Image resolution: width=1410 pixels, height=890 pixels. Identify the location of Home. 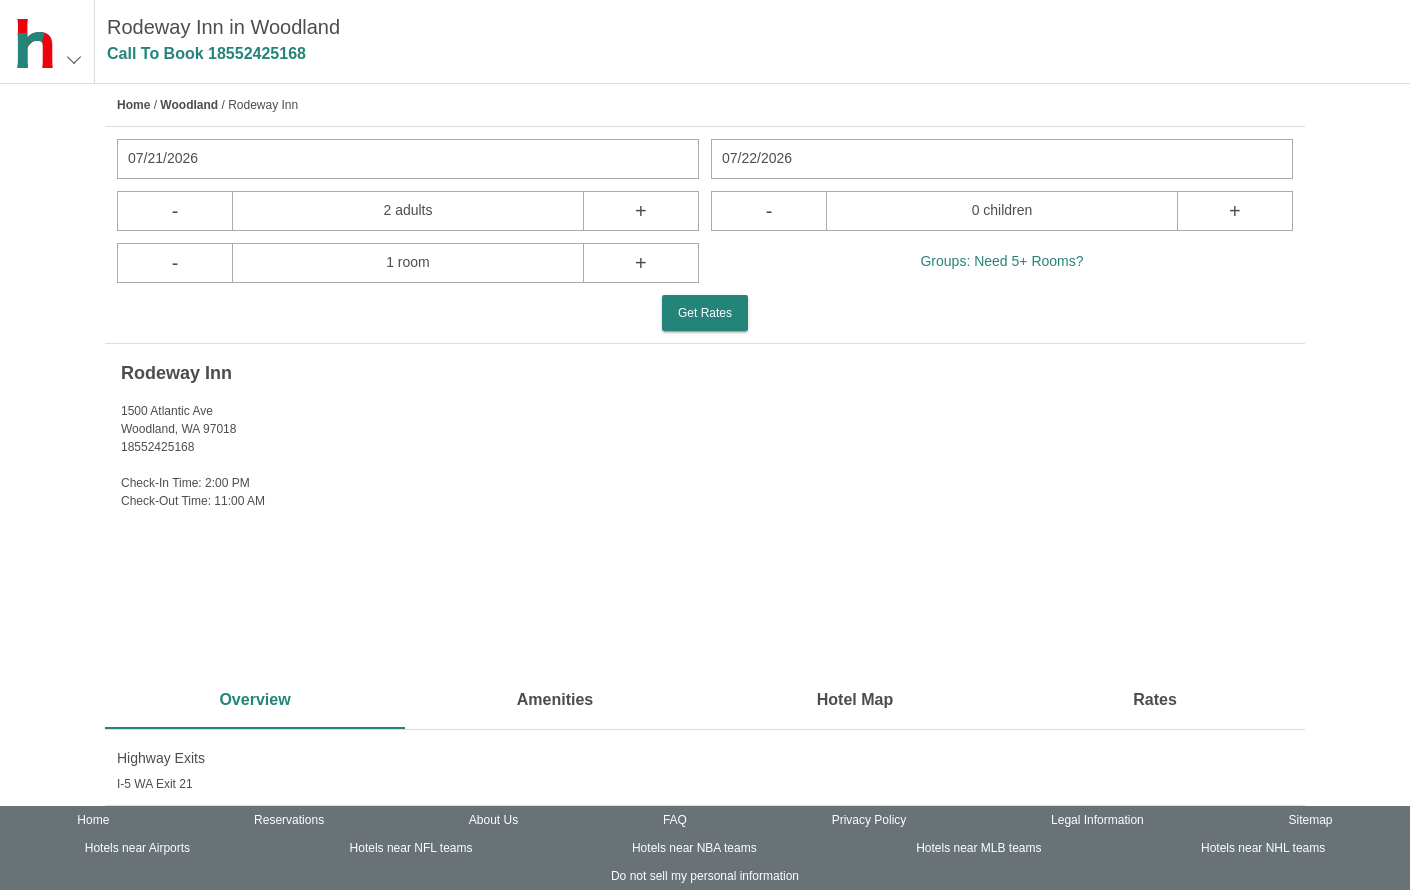
(133, 105).